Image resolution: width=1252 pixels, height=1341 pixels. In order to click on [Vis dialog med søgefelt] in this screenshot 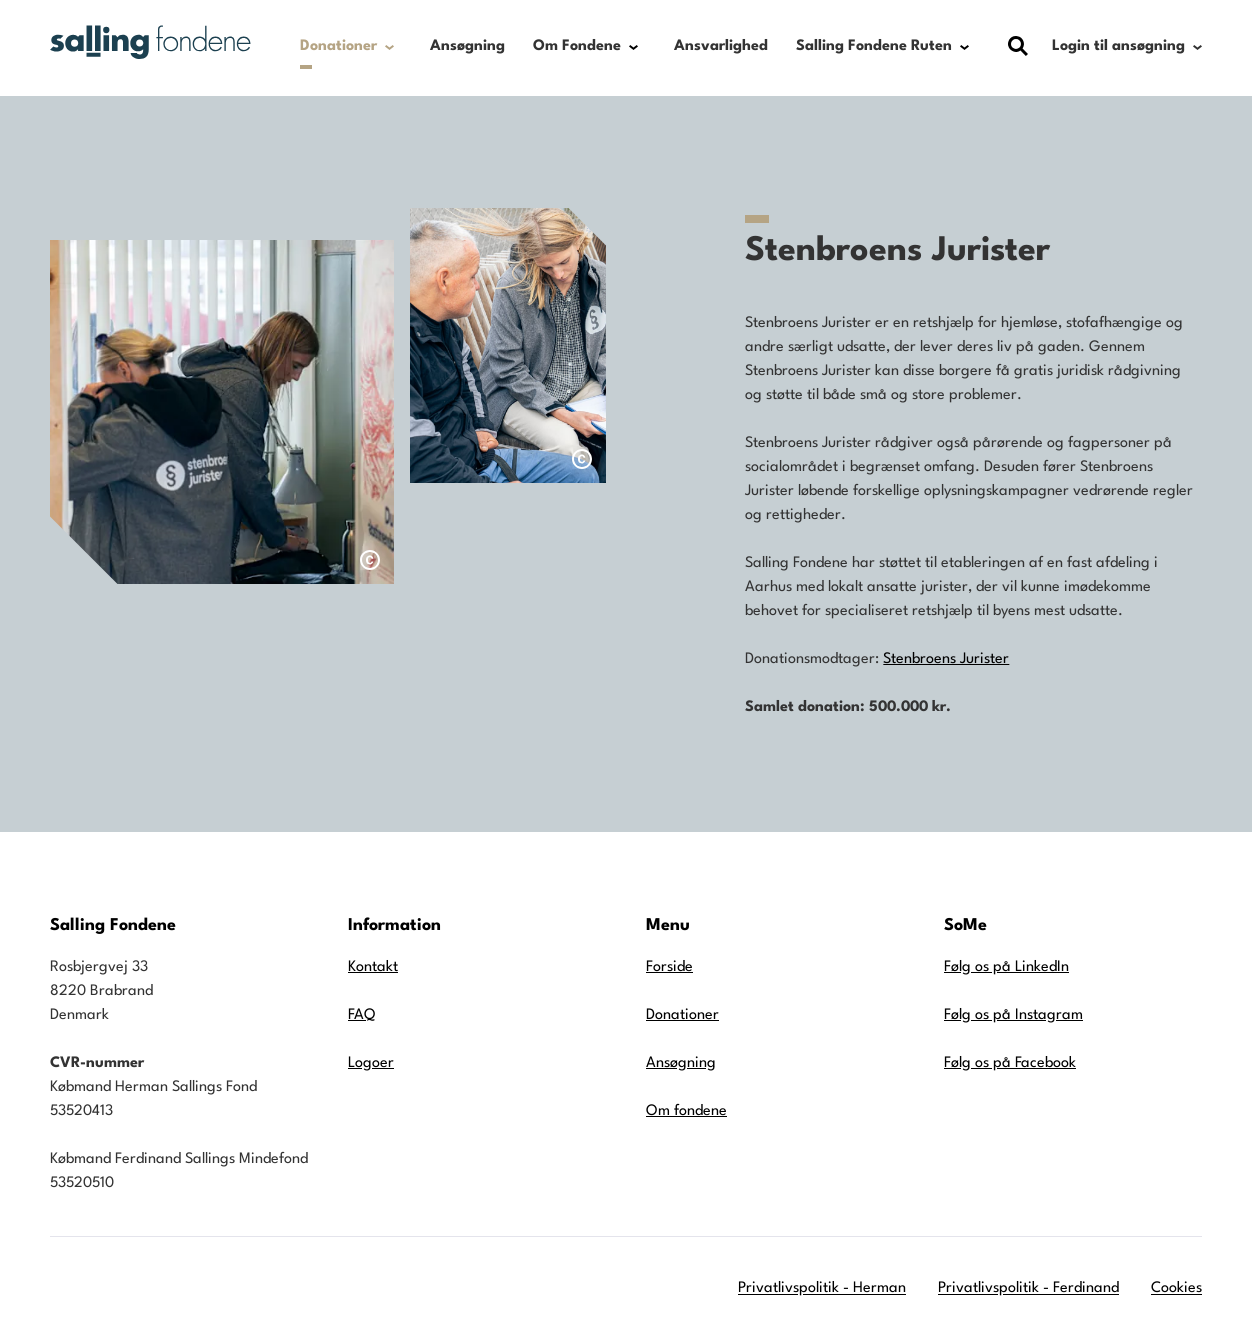, I will do `click(1018, 46)`.